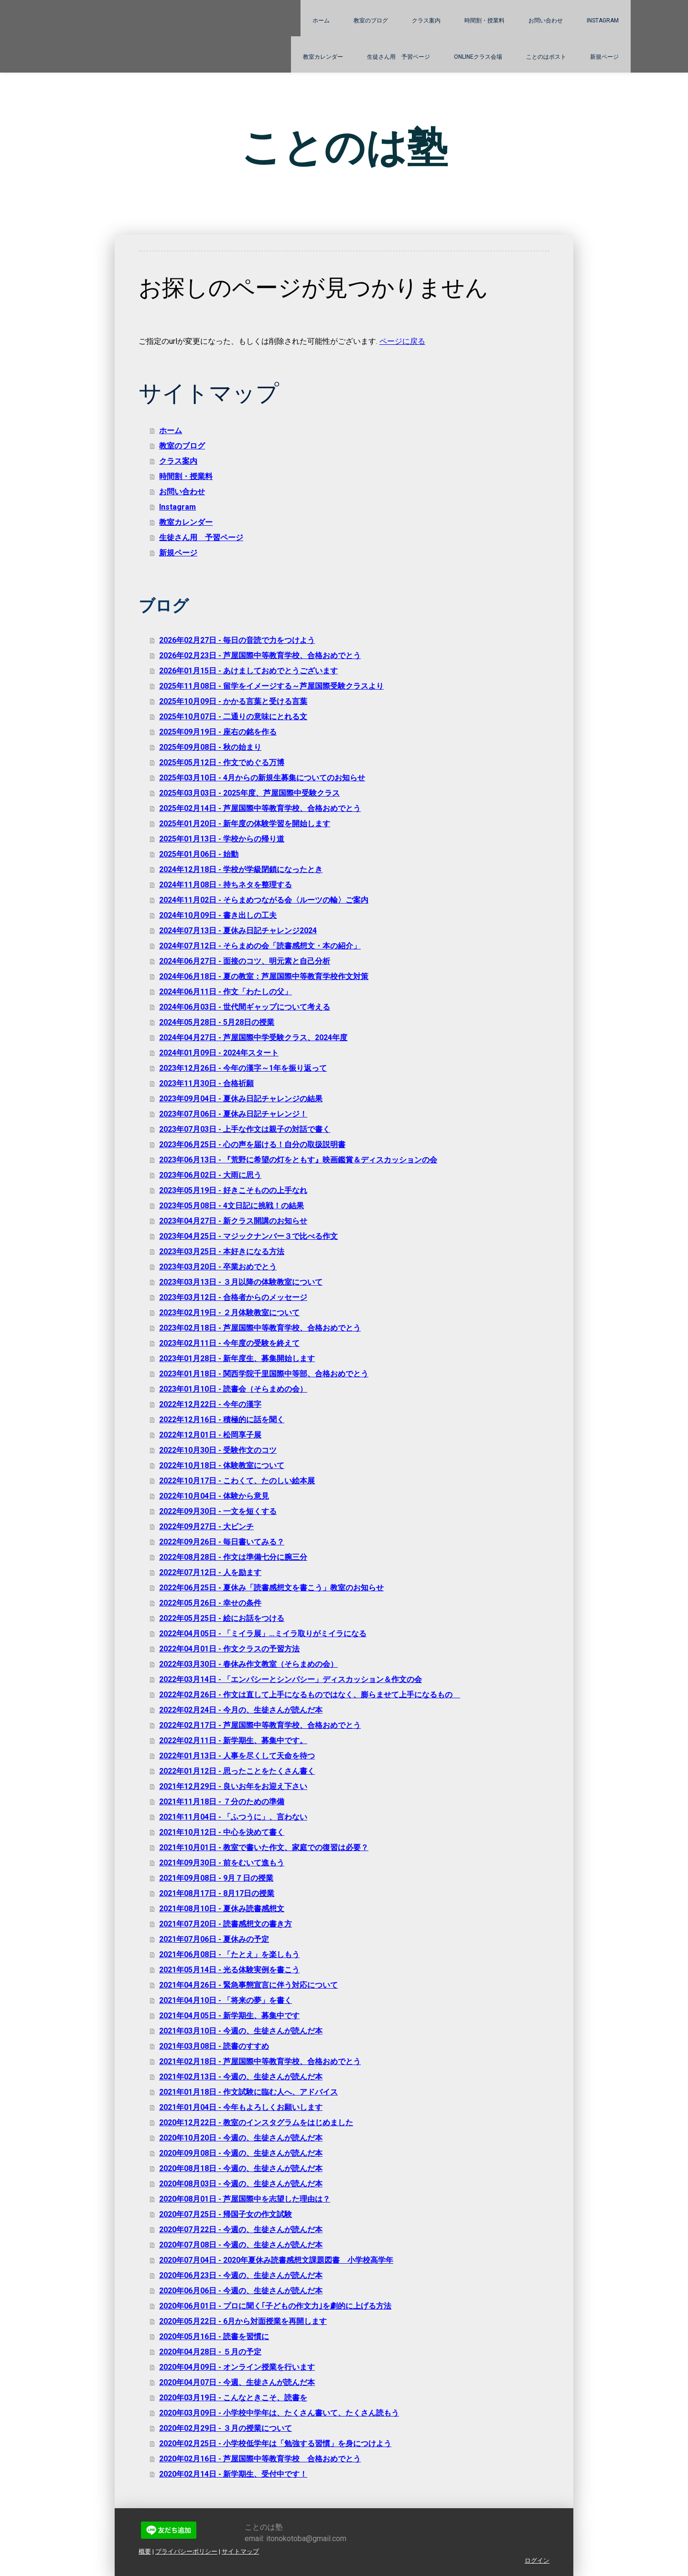  Describe the element at coordinates (221, 1908) in the screenshot. I see `2021年08月10日 - 夏休み読書感想文` at that location.